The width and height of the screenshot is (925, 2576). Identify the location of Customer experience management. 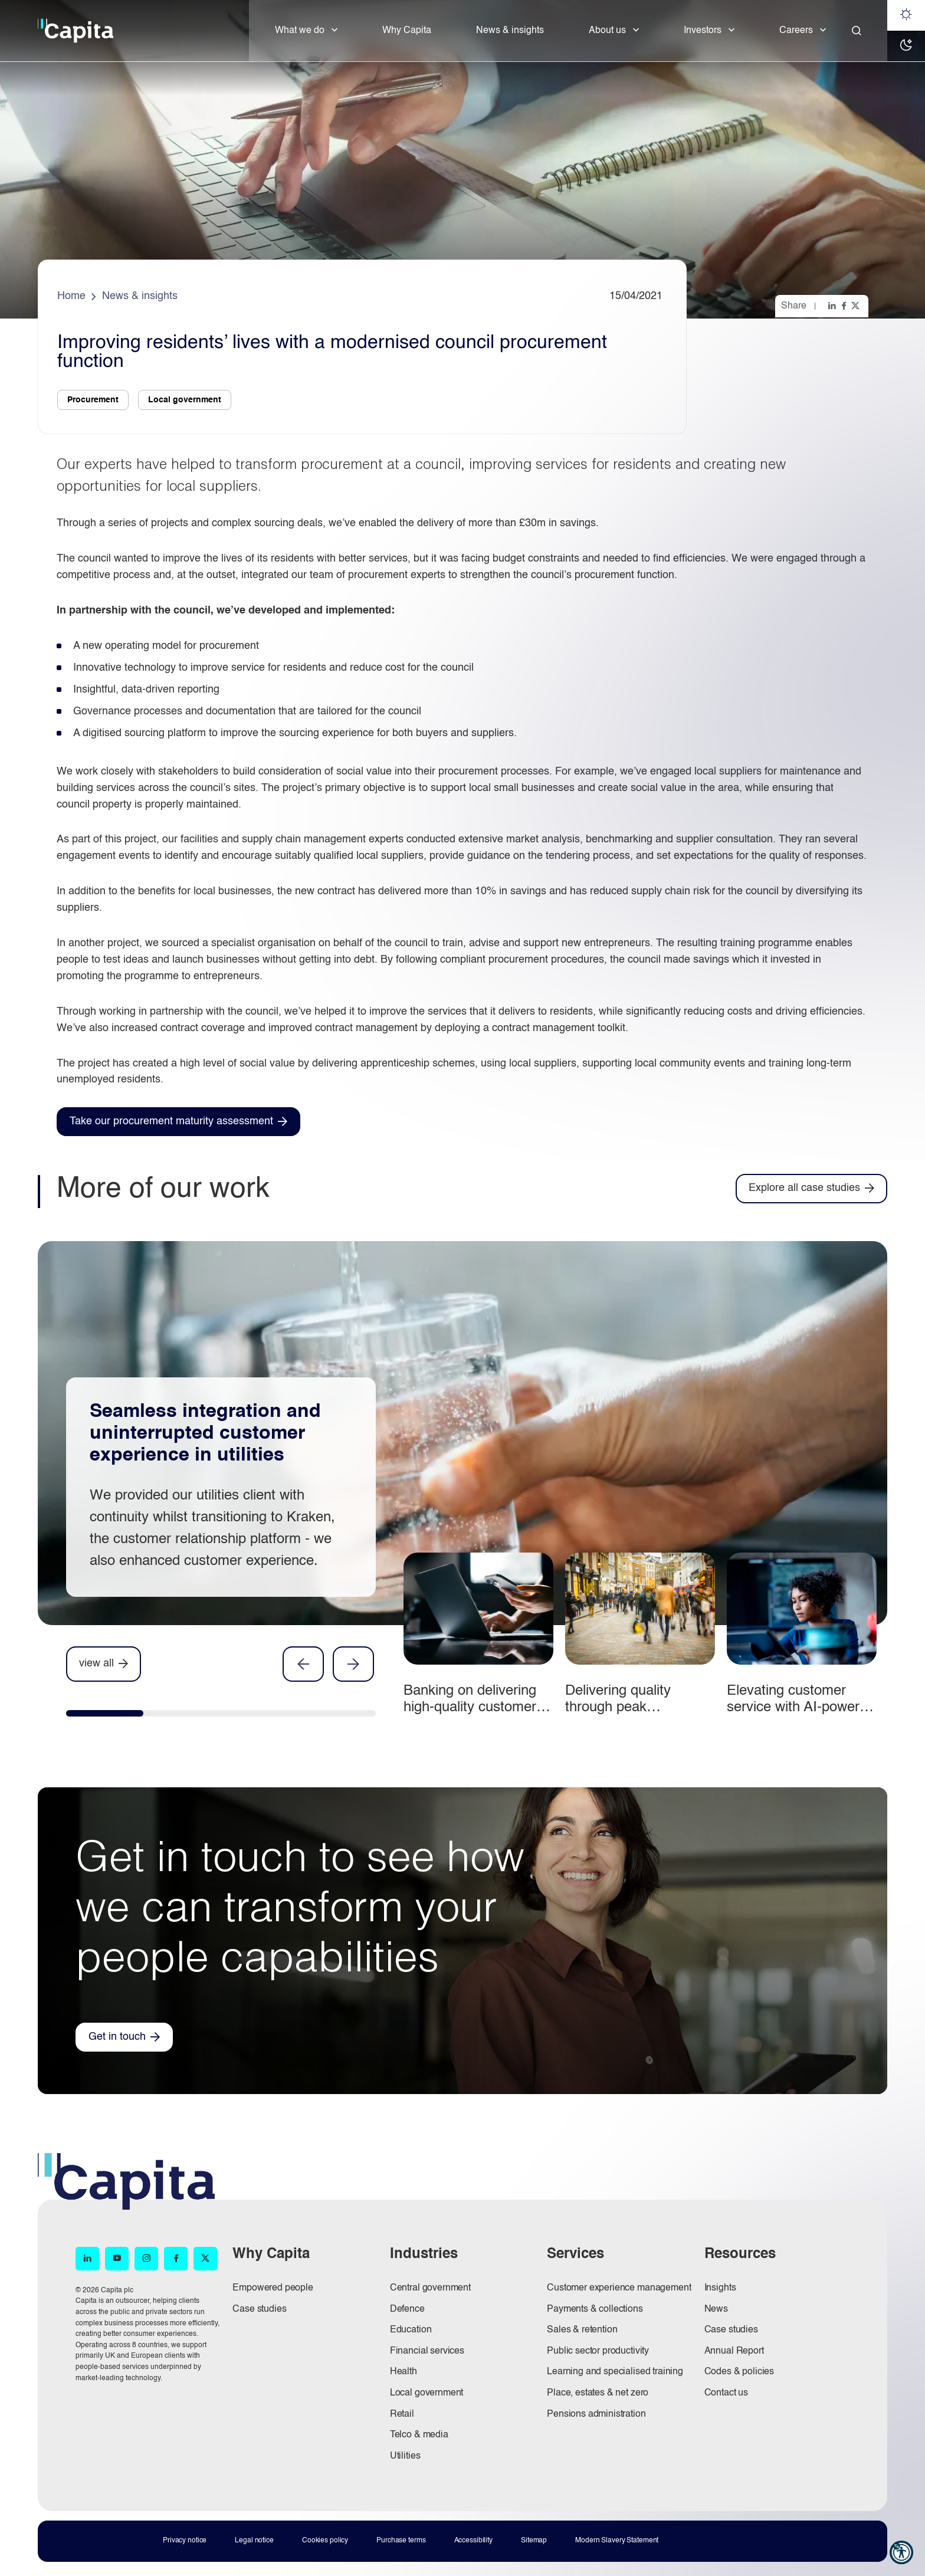
(619, 2288).